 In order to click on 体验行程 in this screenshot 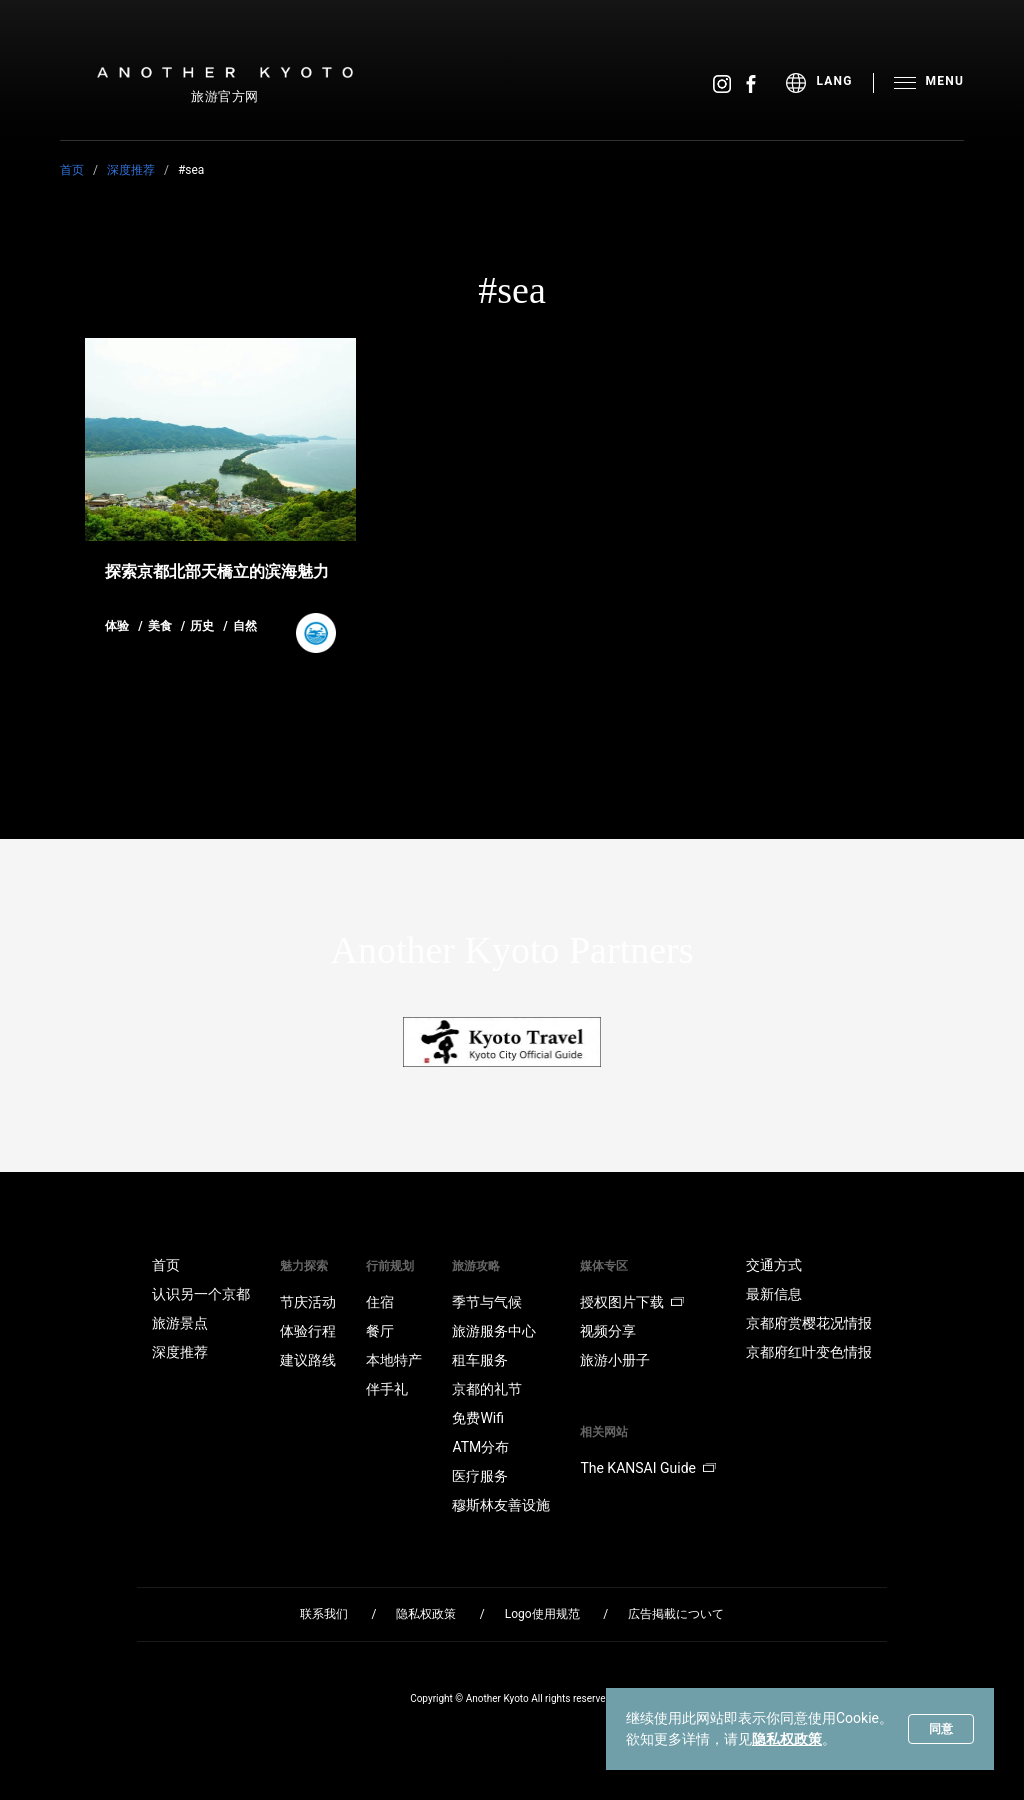, I will do `click(308, 1331)`.